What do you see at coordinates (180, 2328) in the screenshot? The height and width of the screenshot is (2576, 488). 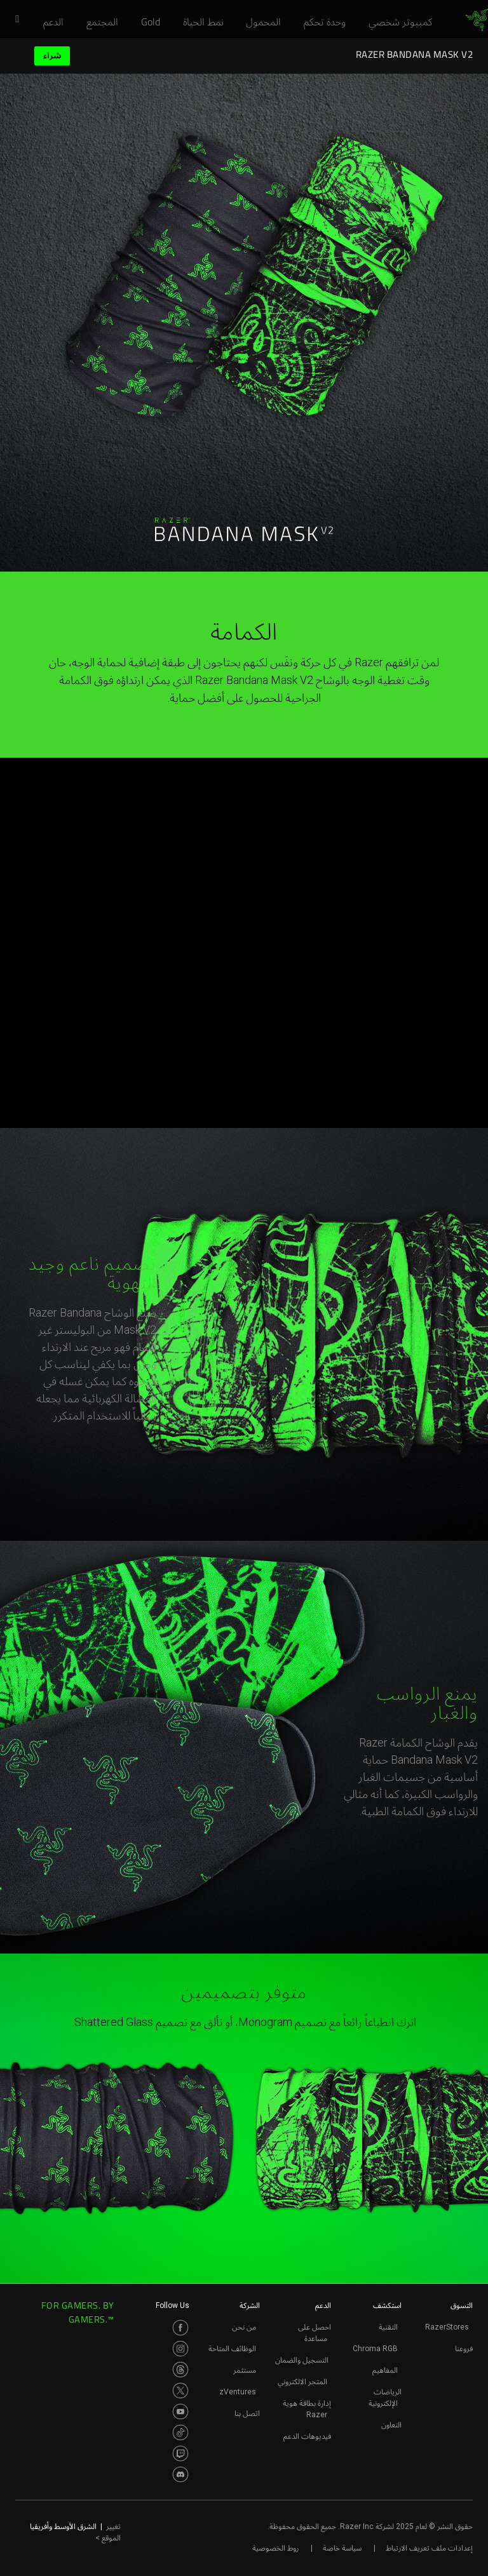 I see `[Visit Razer’s Facebook Page]` at bounding box center [180, 2328].